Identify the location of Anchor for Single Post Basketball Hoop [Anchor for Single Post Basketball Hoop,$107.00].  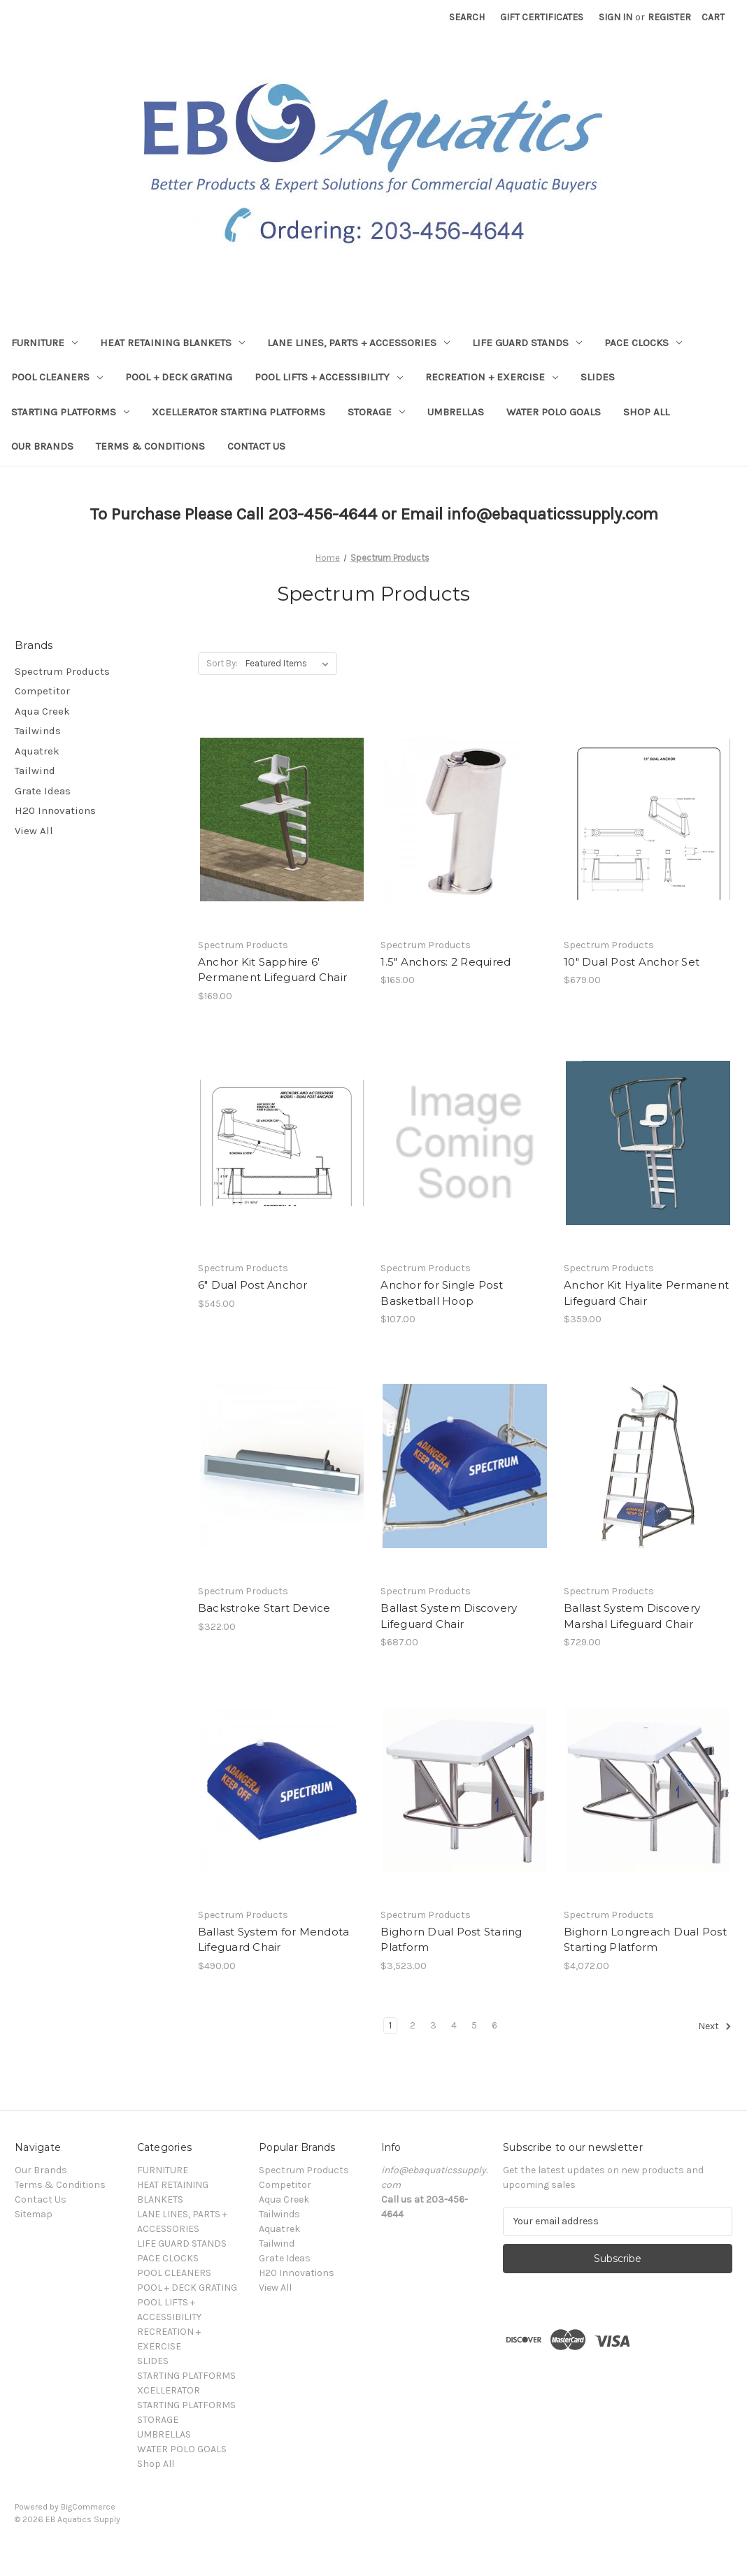
(441, 1293).